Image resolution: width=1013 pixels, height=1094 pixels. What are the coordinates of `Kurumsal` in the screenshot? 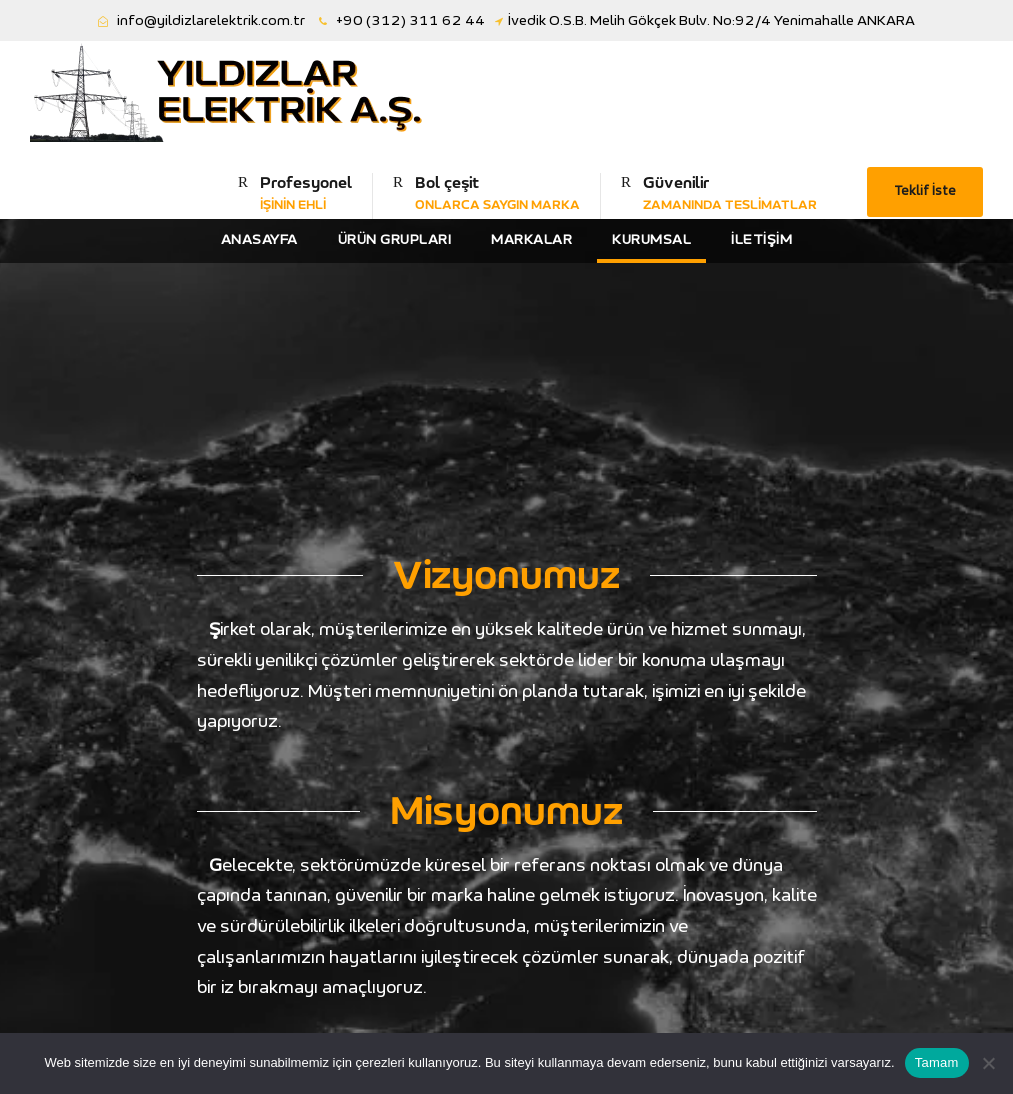 It's located at (651, 240).